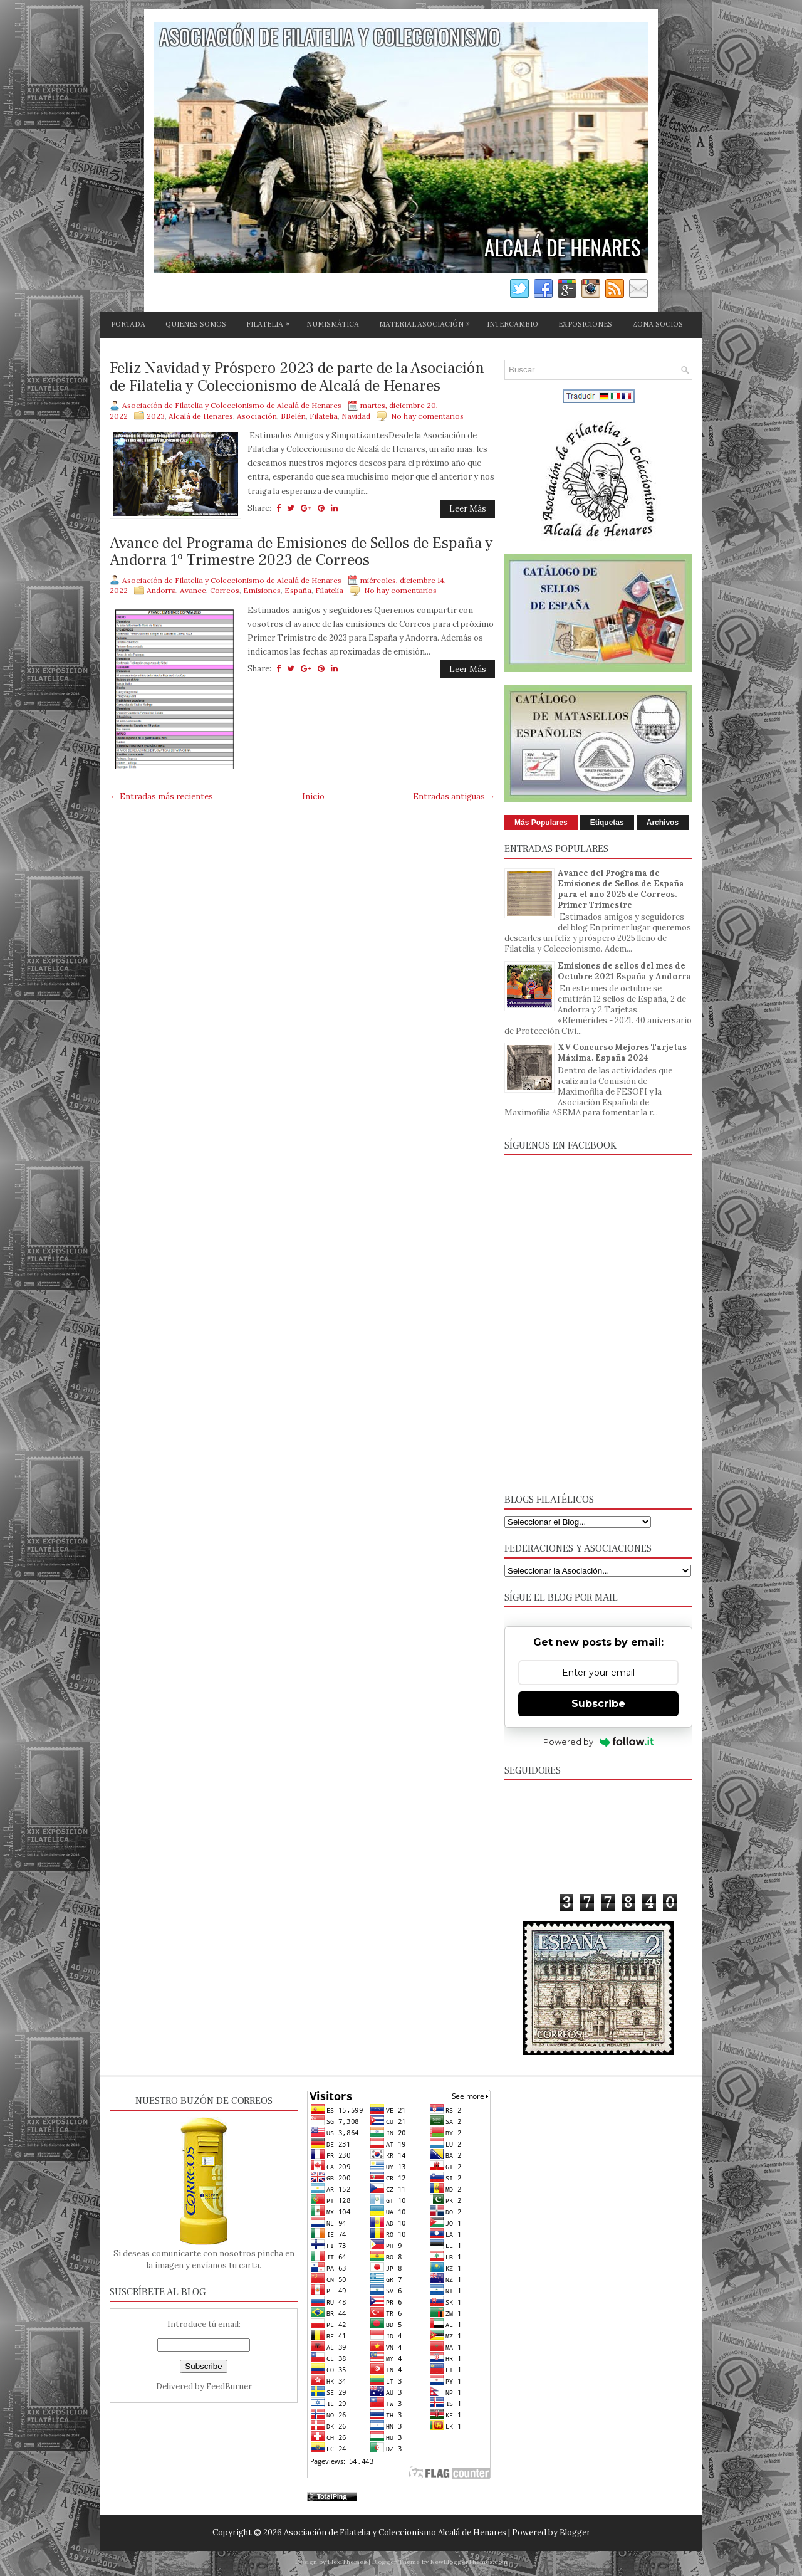 Image resolution: width=802 pixels, height=2576 pixels. I want to click on Avance del Programa de Emisiones de Sellos de España y Andorra 1º Trimestre 2023 de Correos, so click(301, 552).